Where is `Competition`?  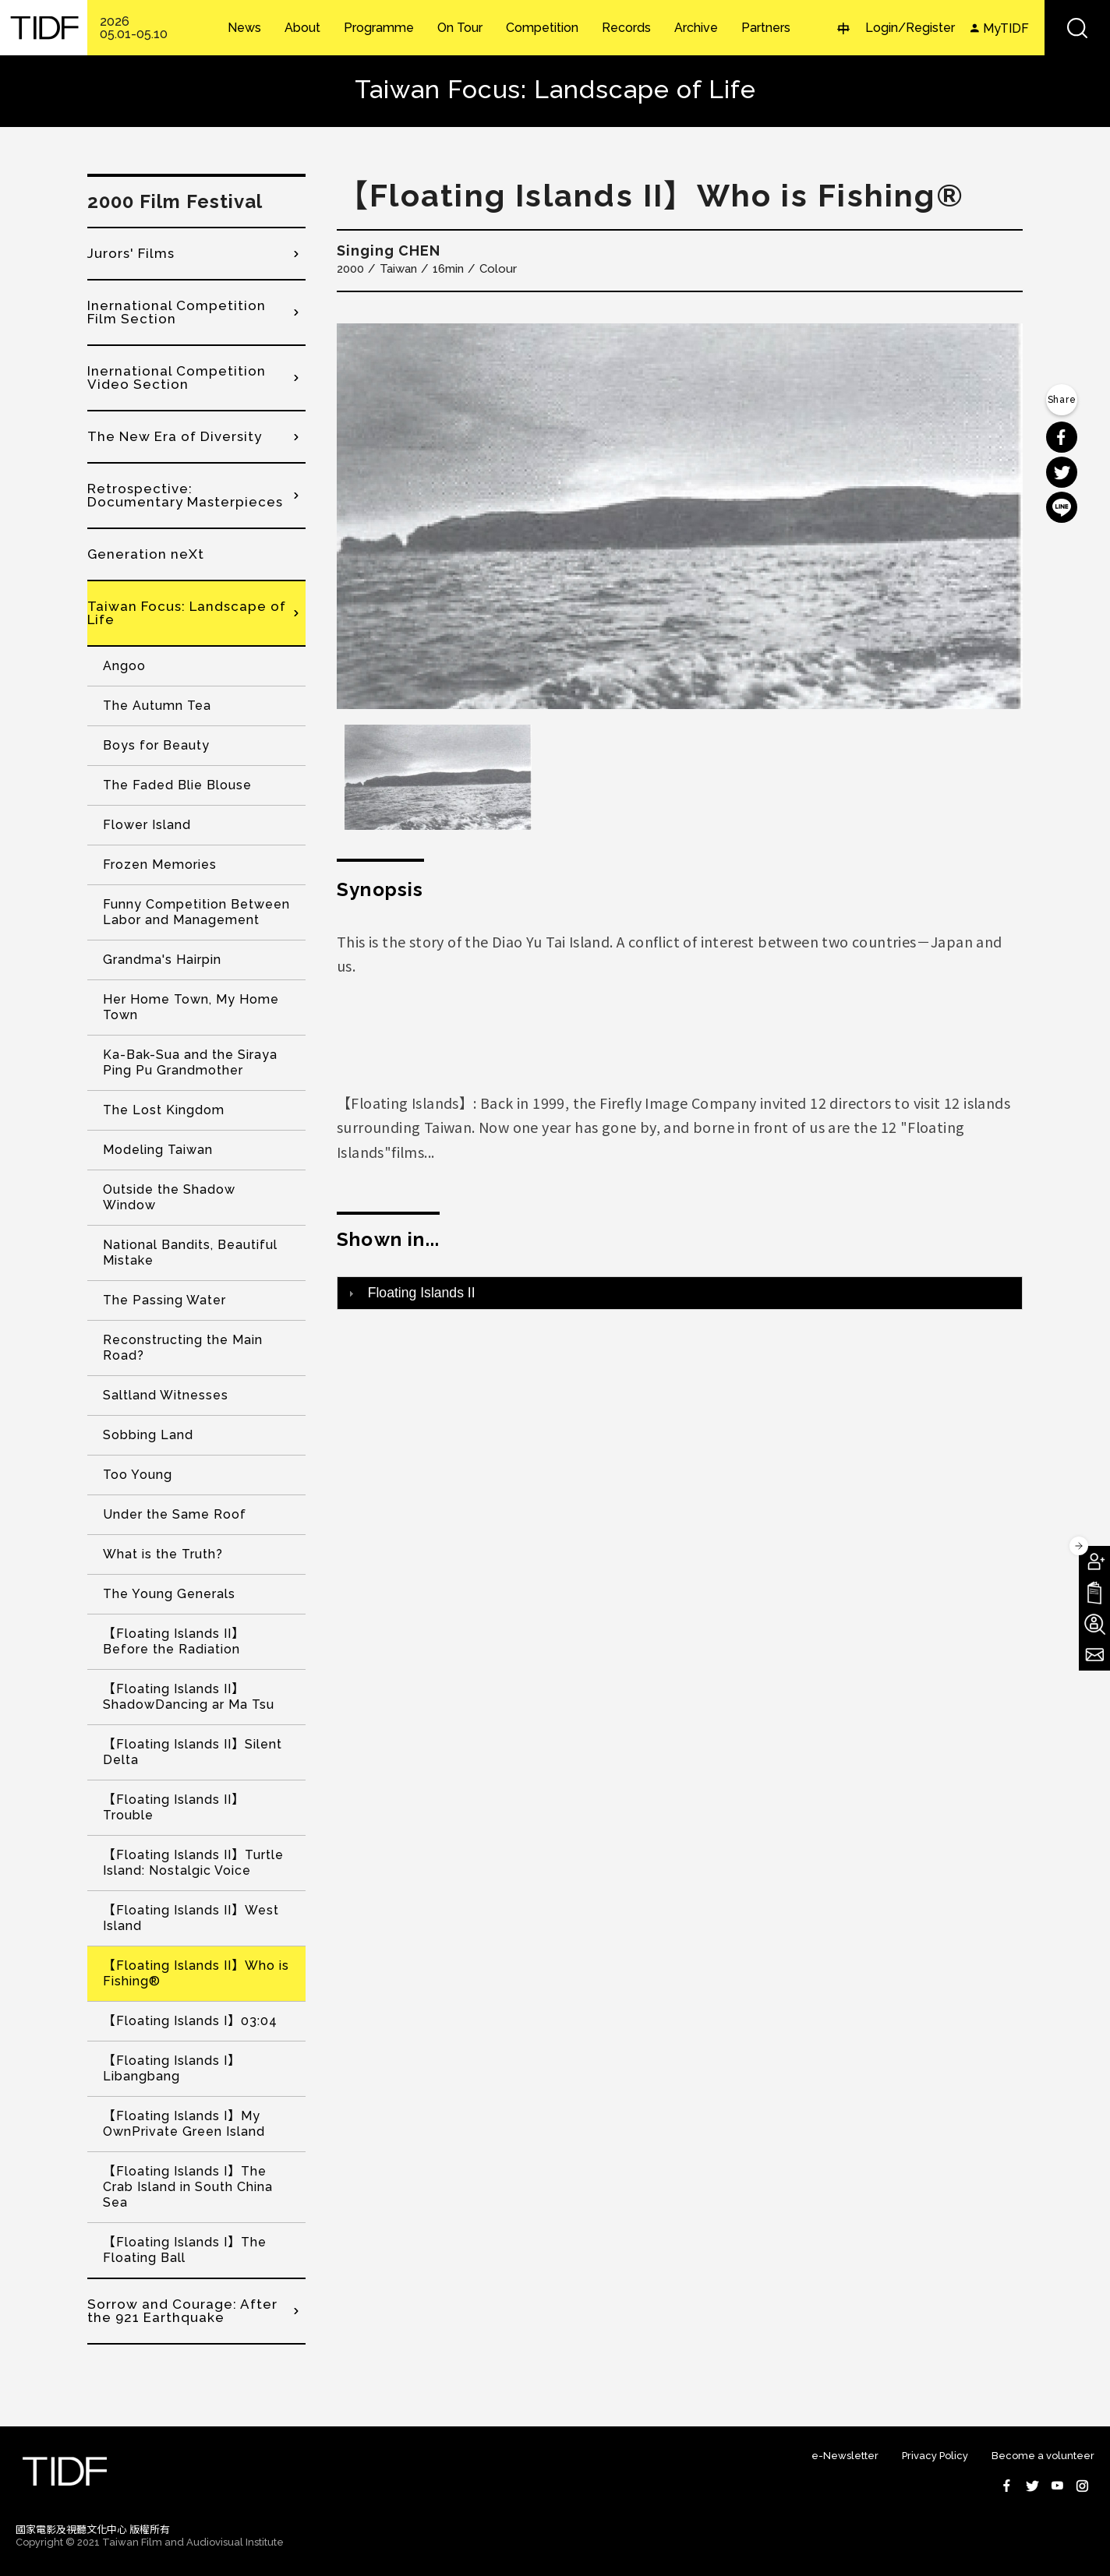
Competition is located at coordinates (542, 28).